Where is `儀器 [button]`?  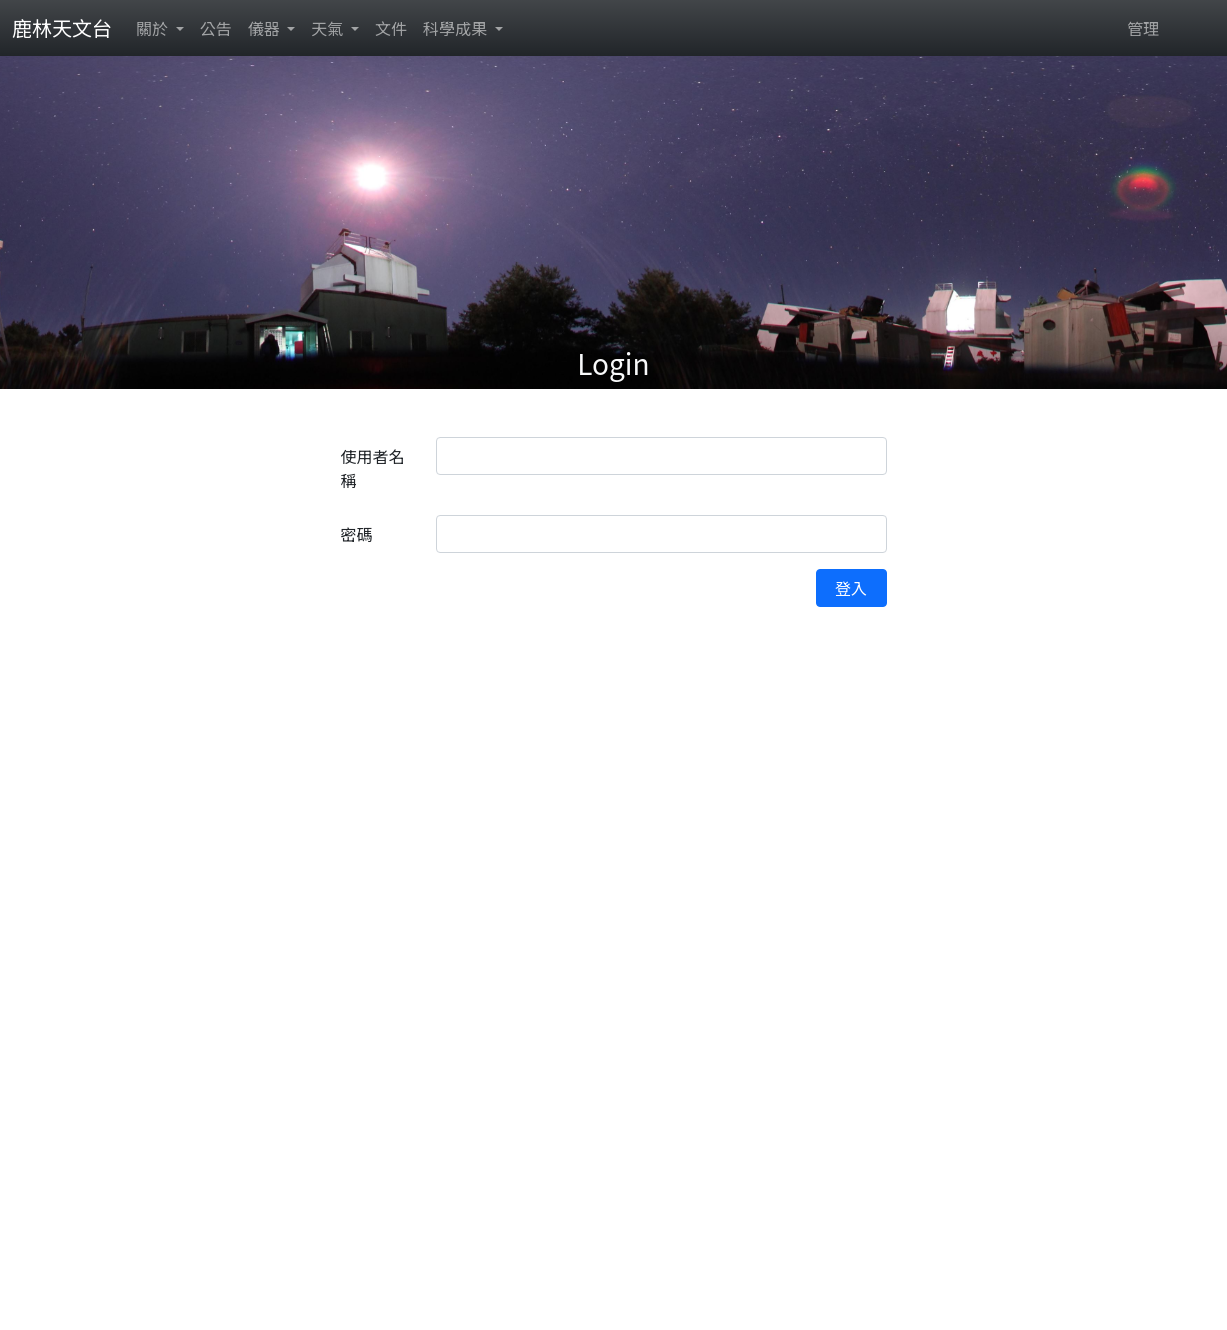 儀器 [button] is located at coordinates (266, 28).